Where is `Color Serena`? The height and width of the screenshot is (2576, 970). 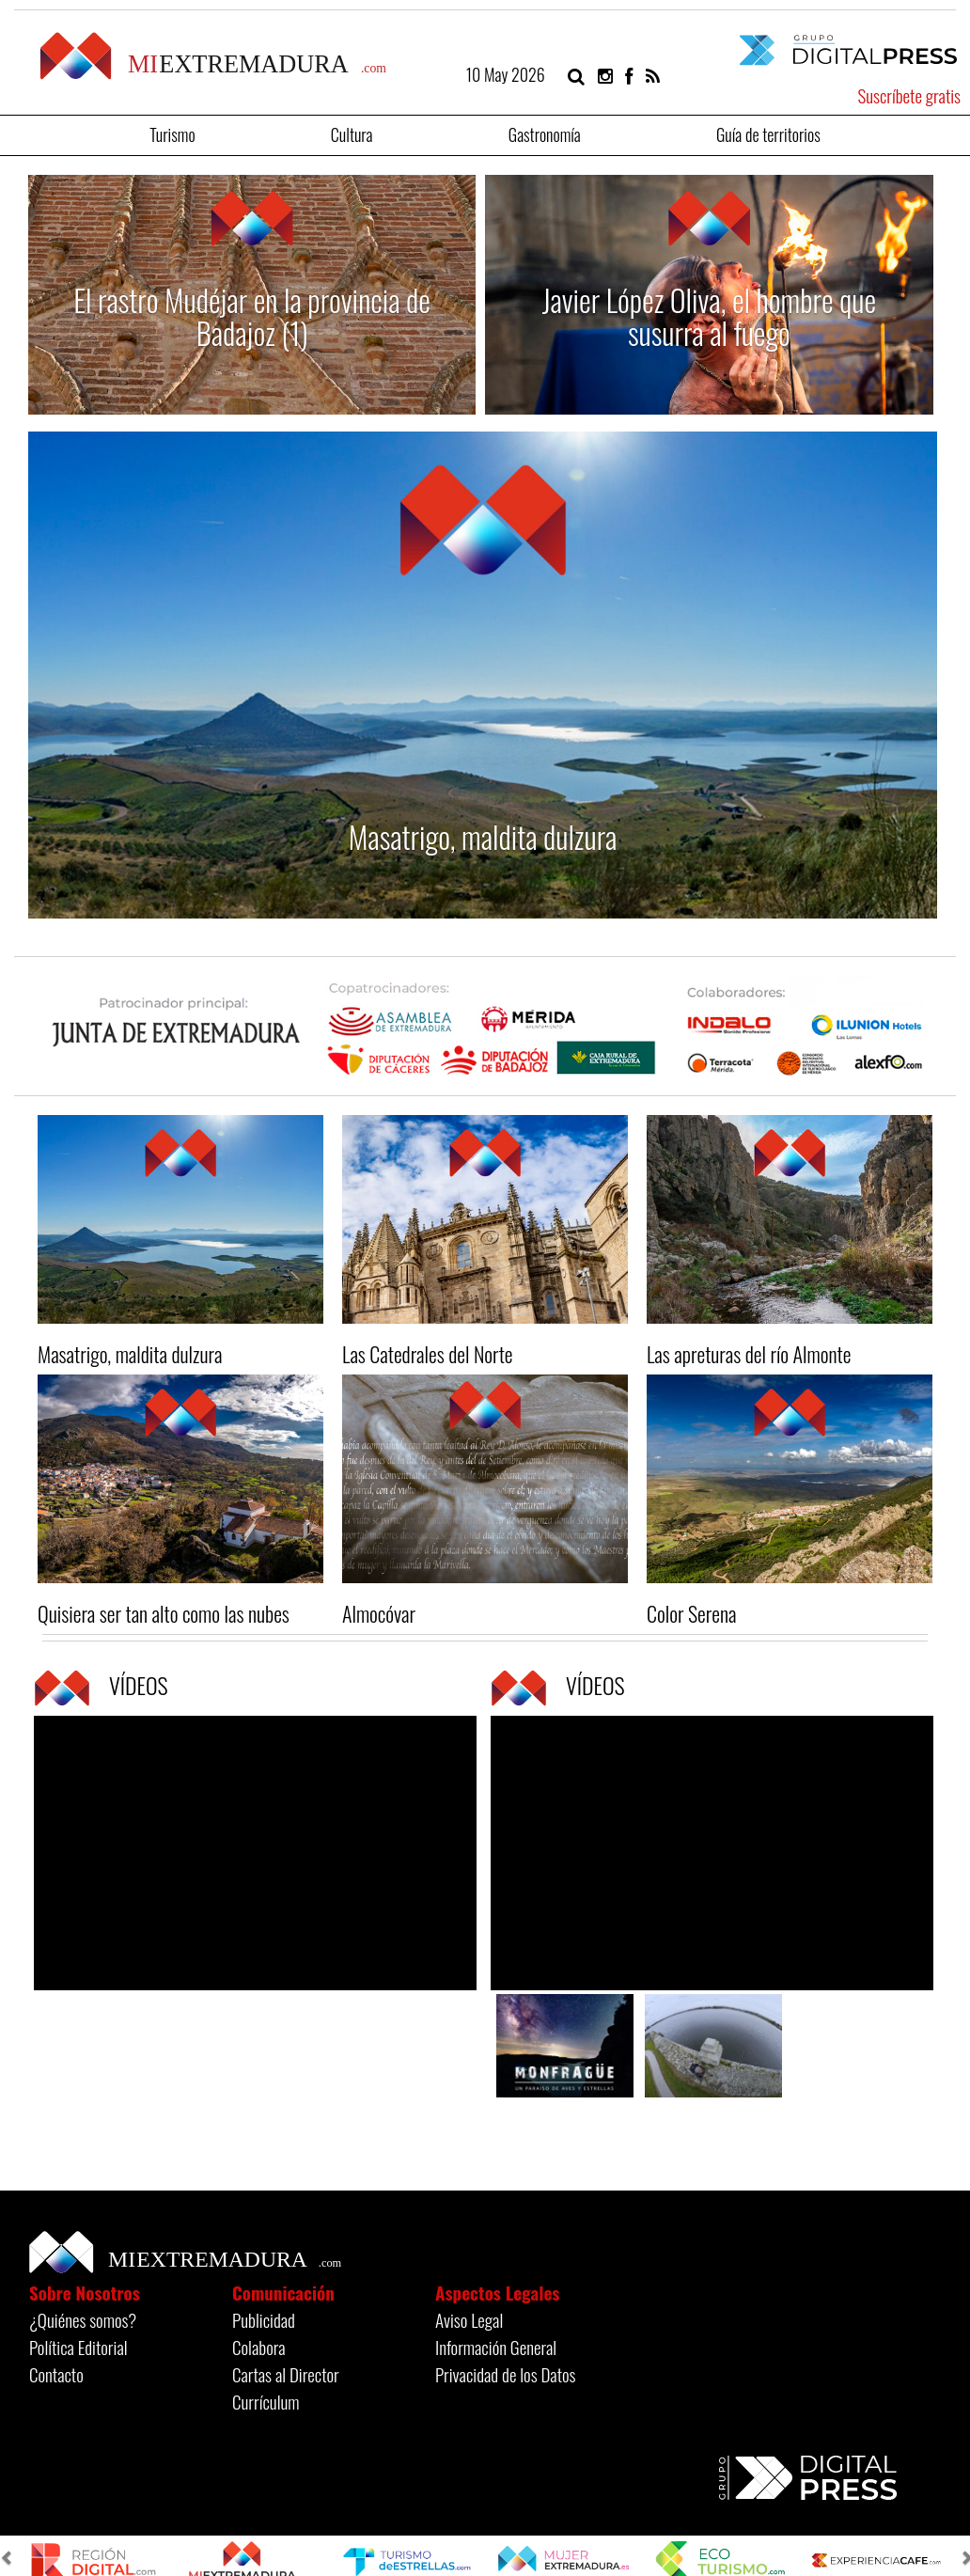
Color Serena is located at coordinates (691, 1613).